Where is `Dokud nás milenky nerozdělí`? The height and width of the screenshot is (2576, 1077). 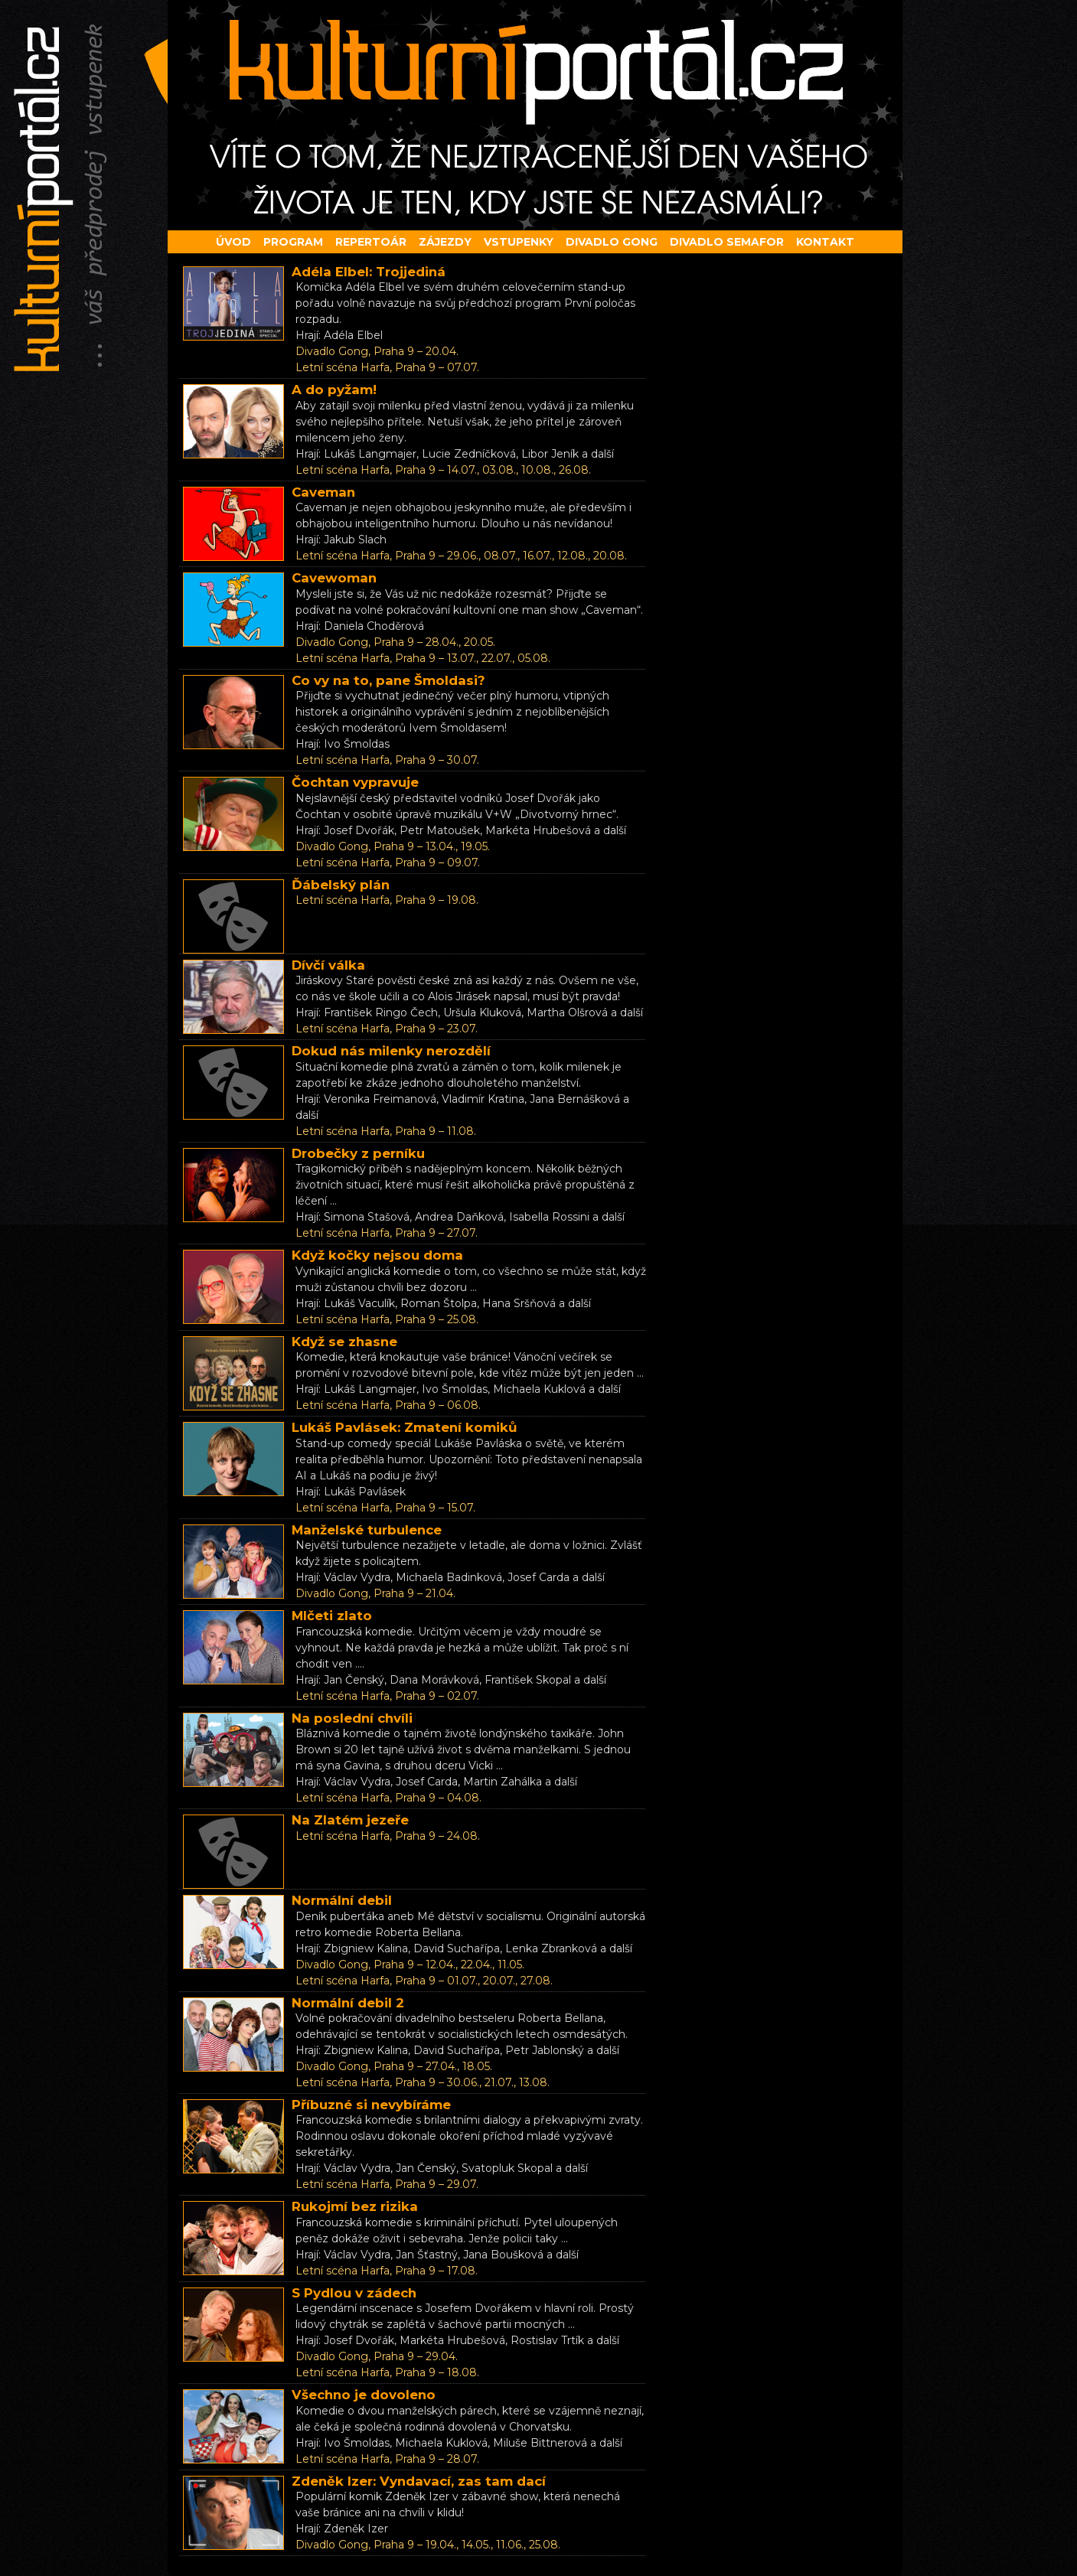 Dokud nás milenky nerozdělí is located at coordinates (391, 1050).